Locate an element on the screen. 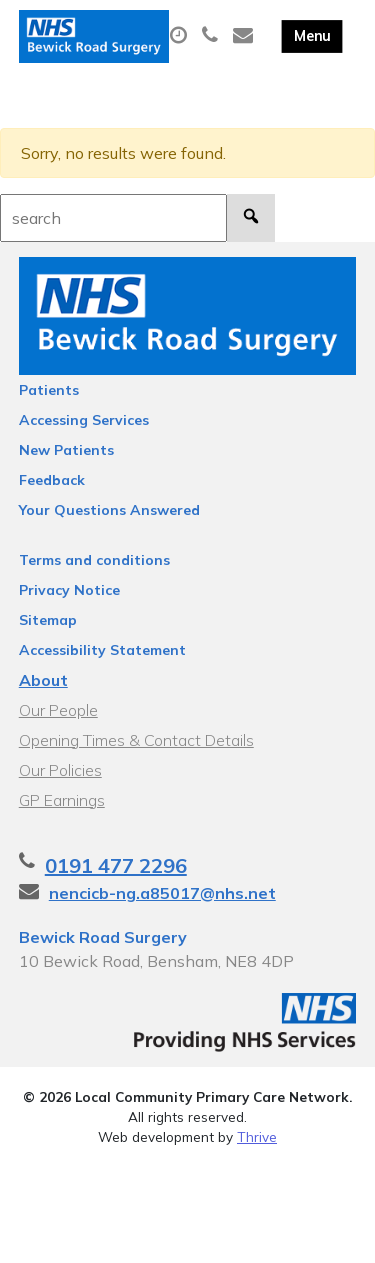 Image resolution: width=375 pixels, height=1263 pixels. Patients is located at coordinates (49, 390).